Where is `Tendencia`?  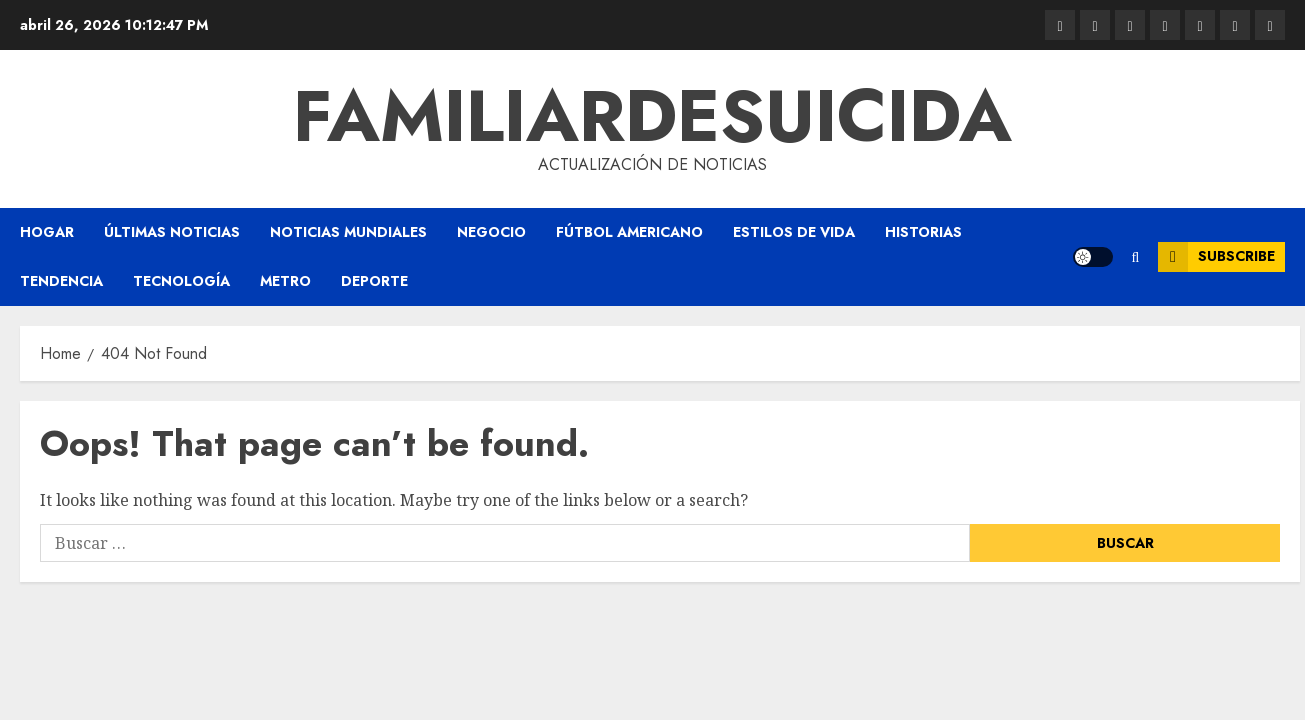
Tendencia is located at coordinates (61, 281).